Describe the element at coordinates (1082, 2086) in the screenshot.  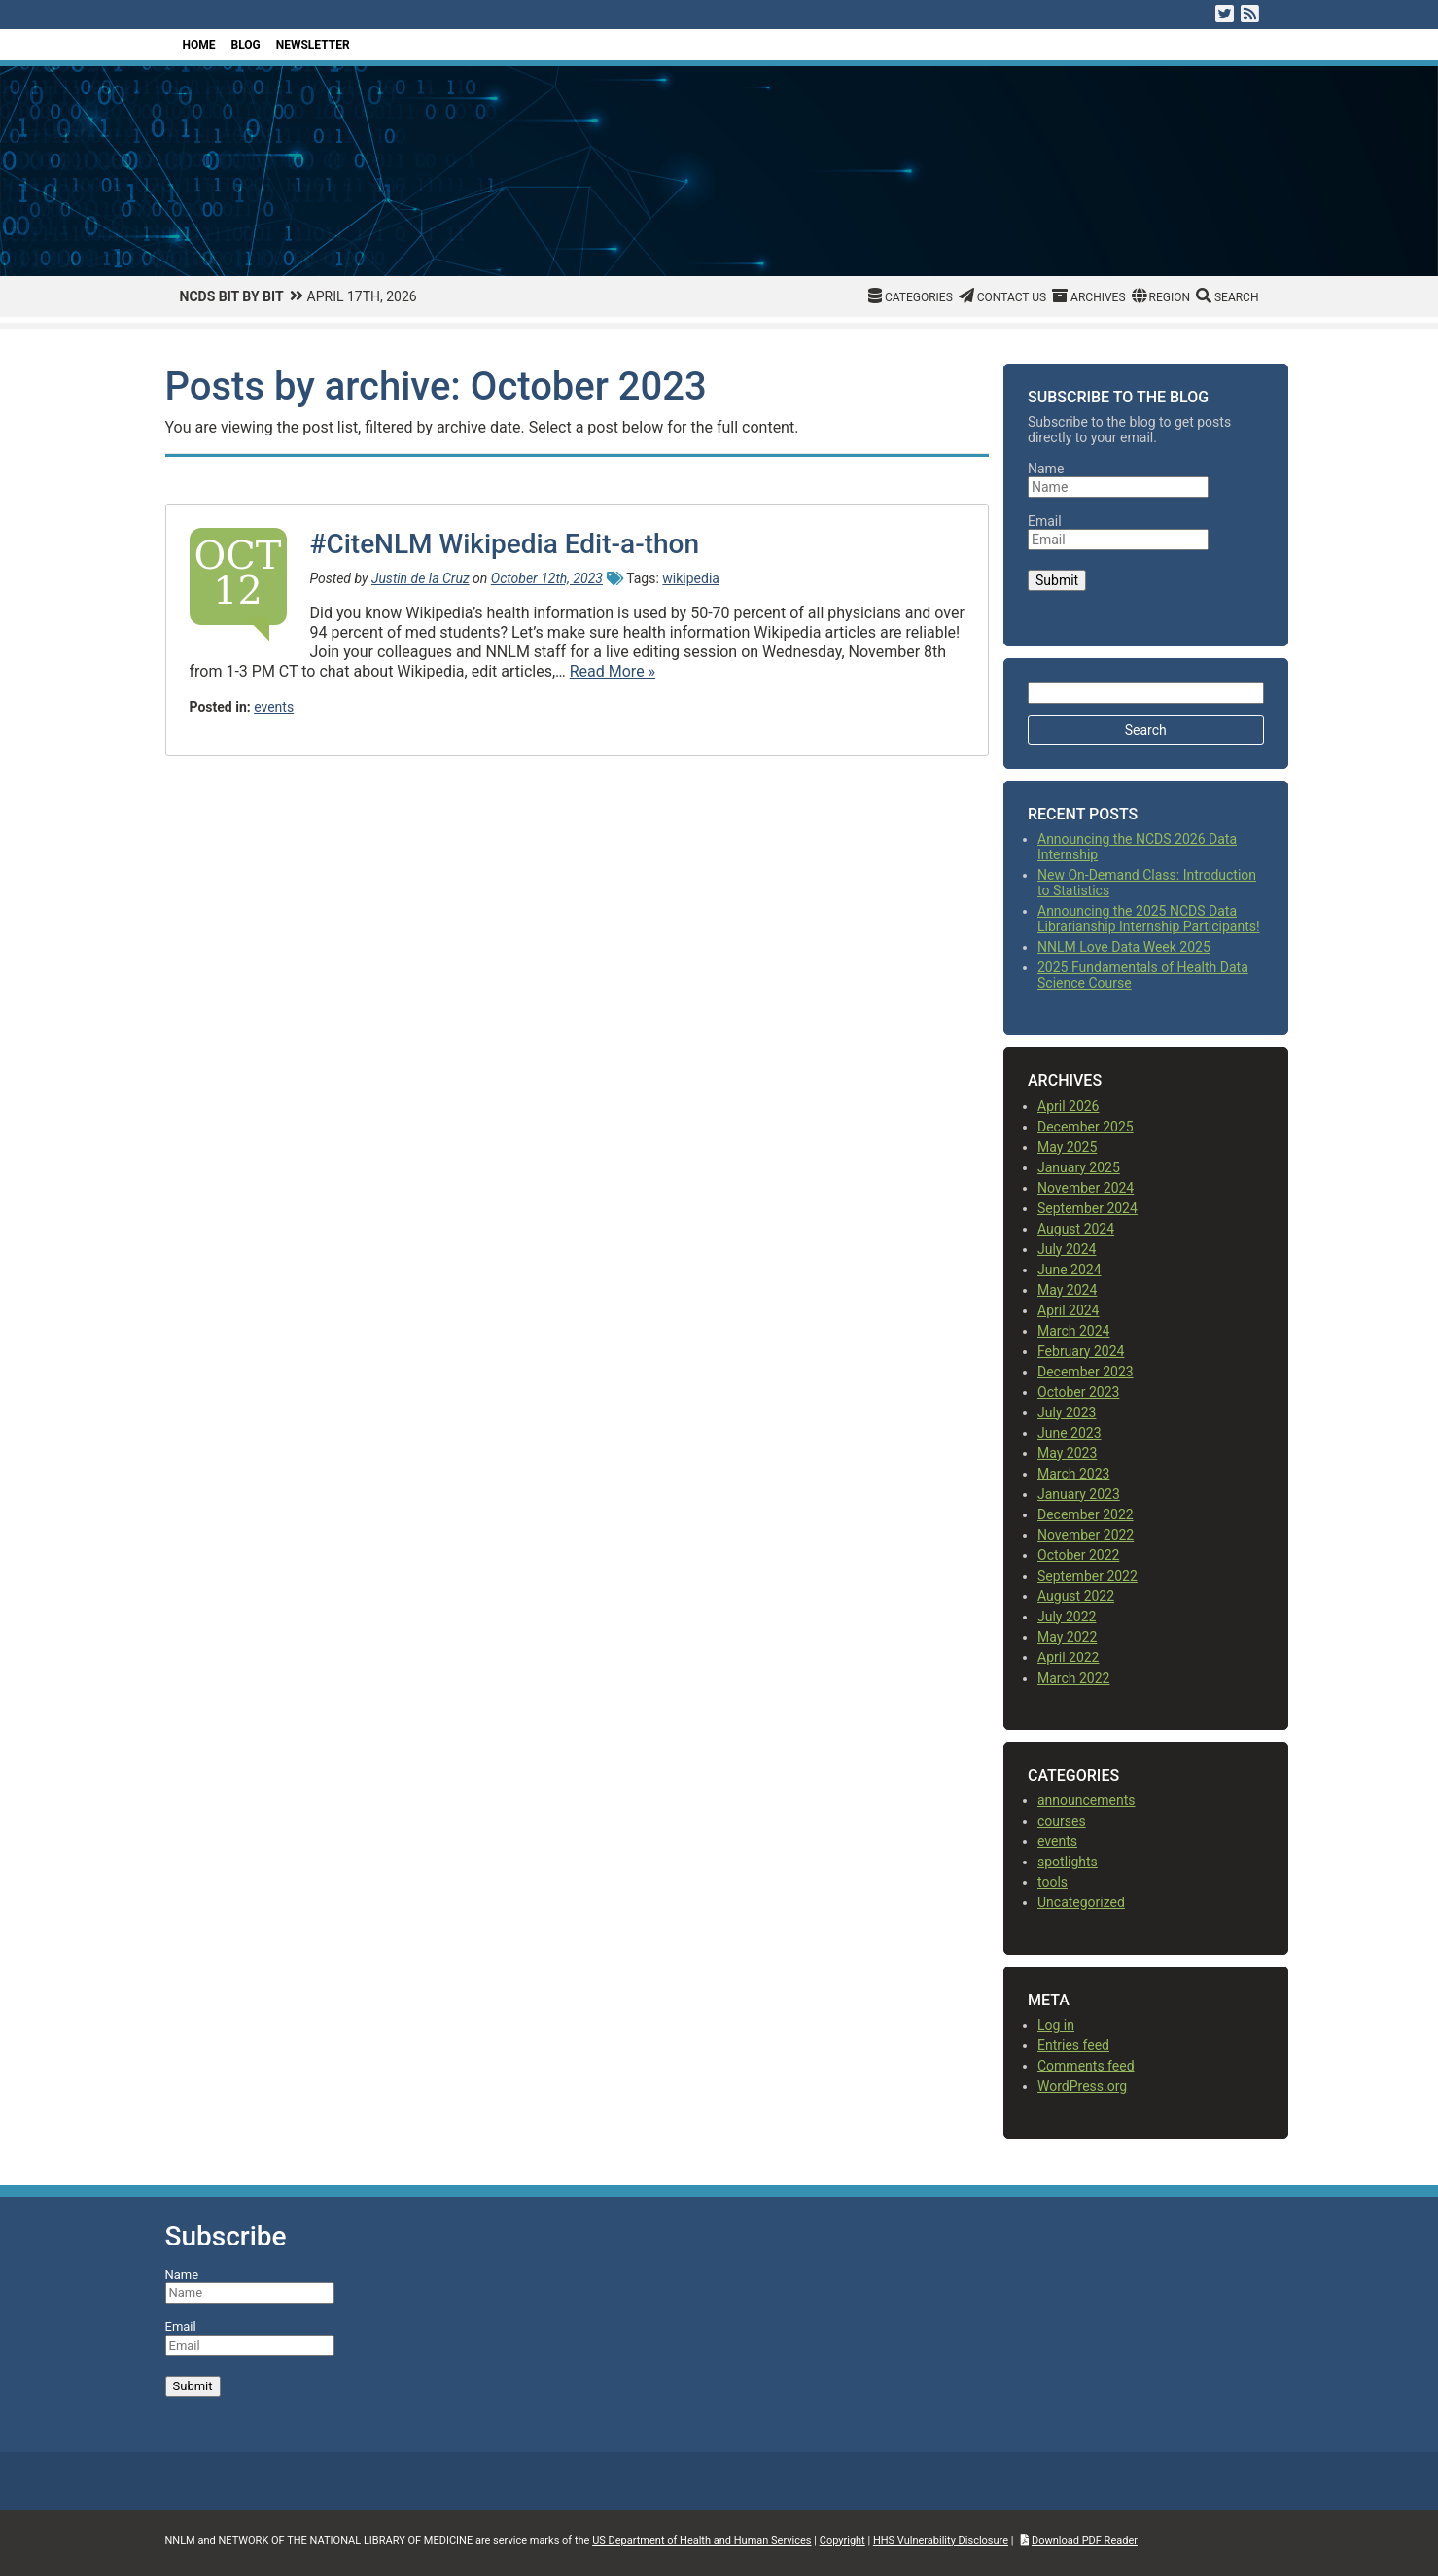
I see `WordPress.org` at that location.